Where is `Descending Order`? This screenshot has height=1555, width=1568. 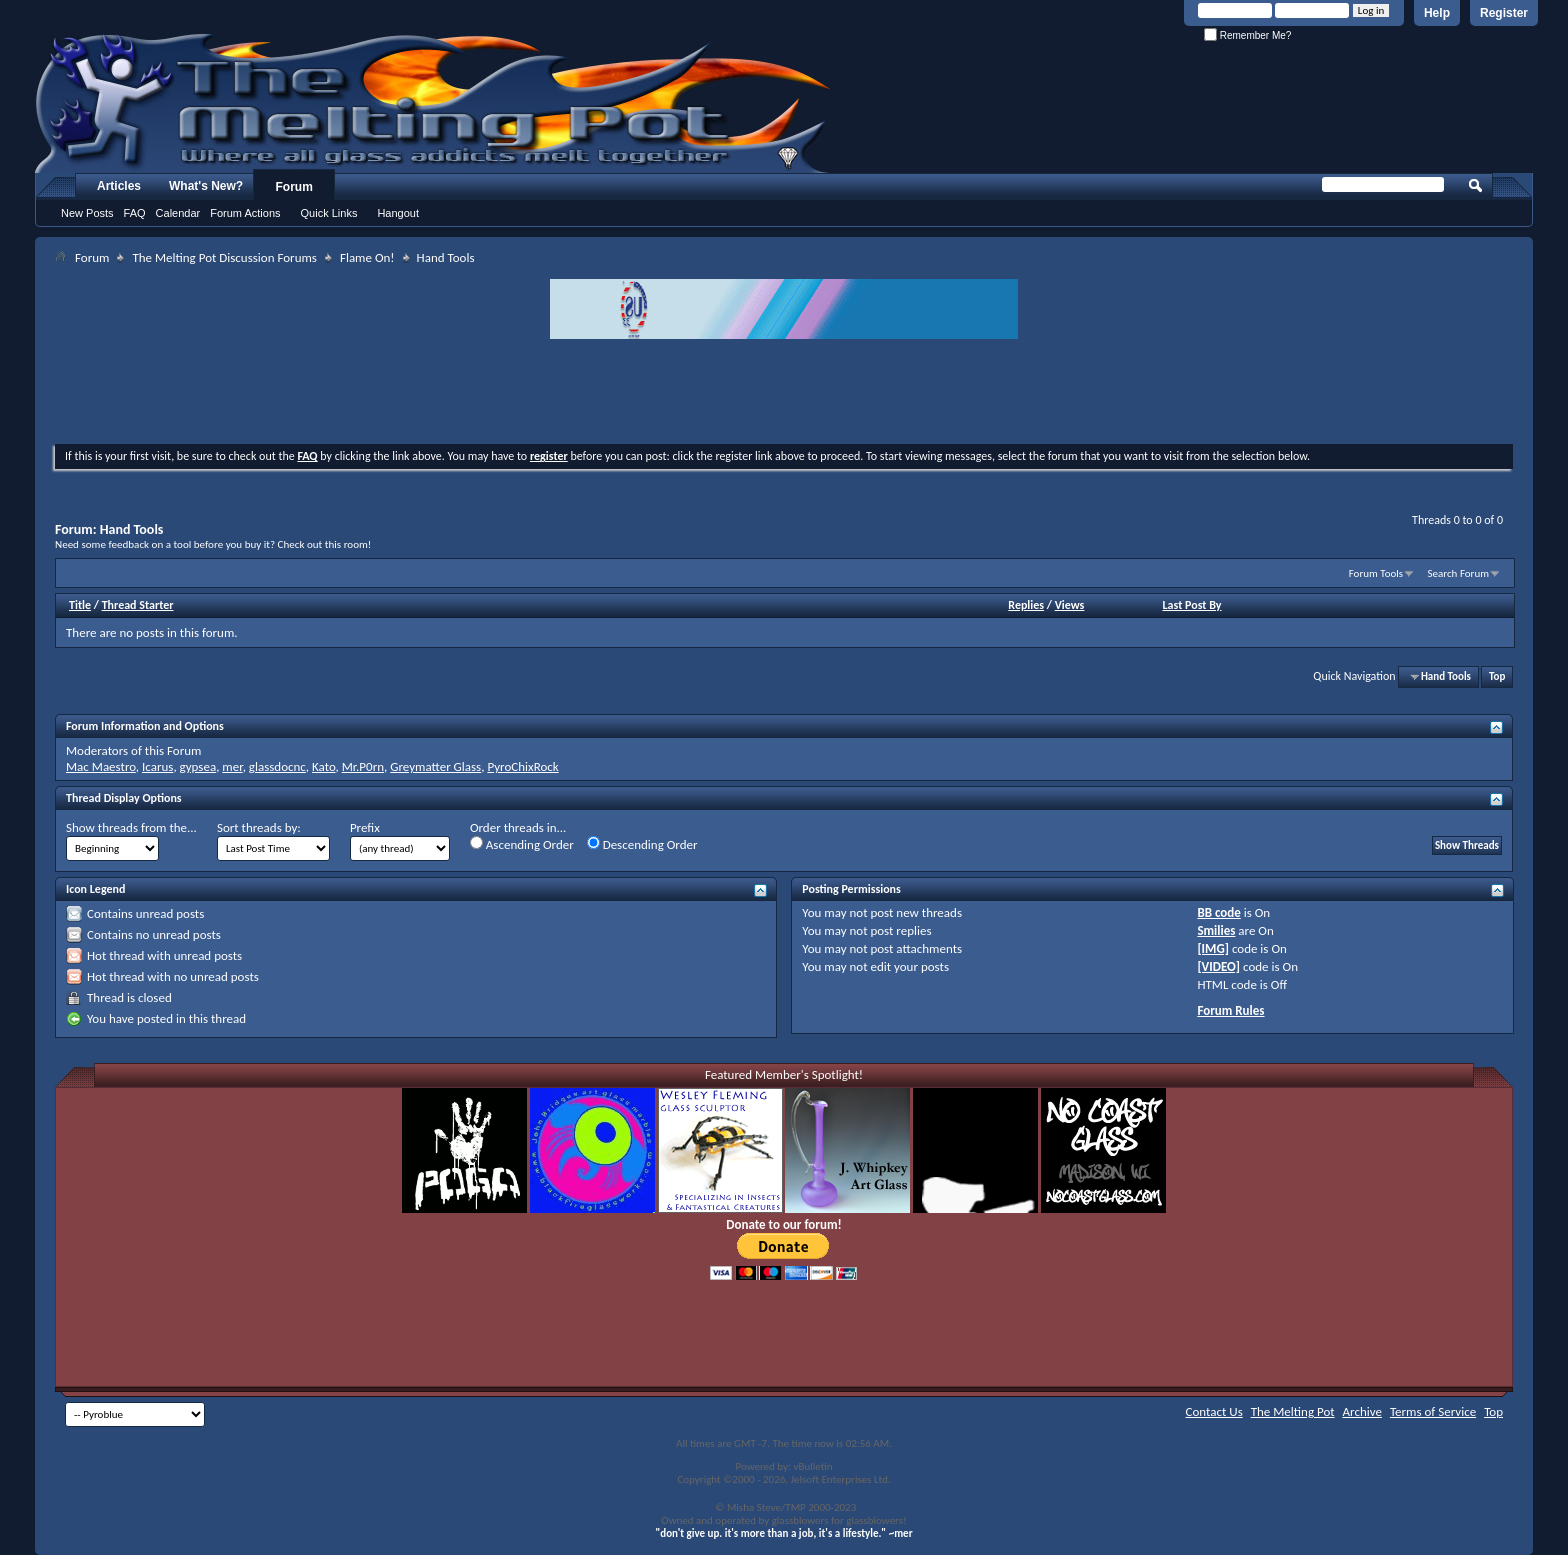
Descending Order is located at coordinates (642, 844).